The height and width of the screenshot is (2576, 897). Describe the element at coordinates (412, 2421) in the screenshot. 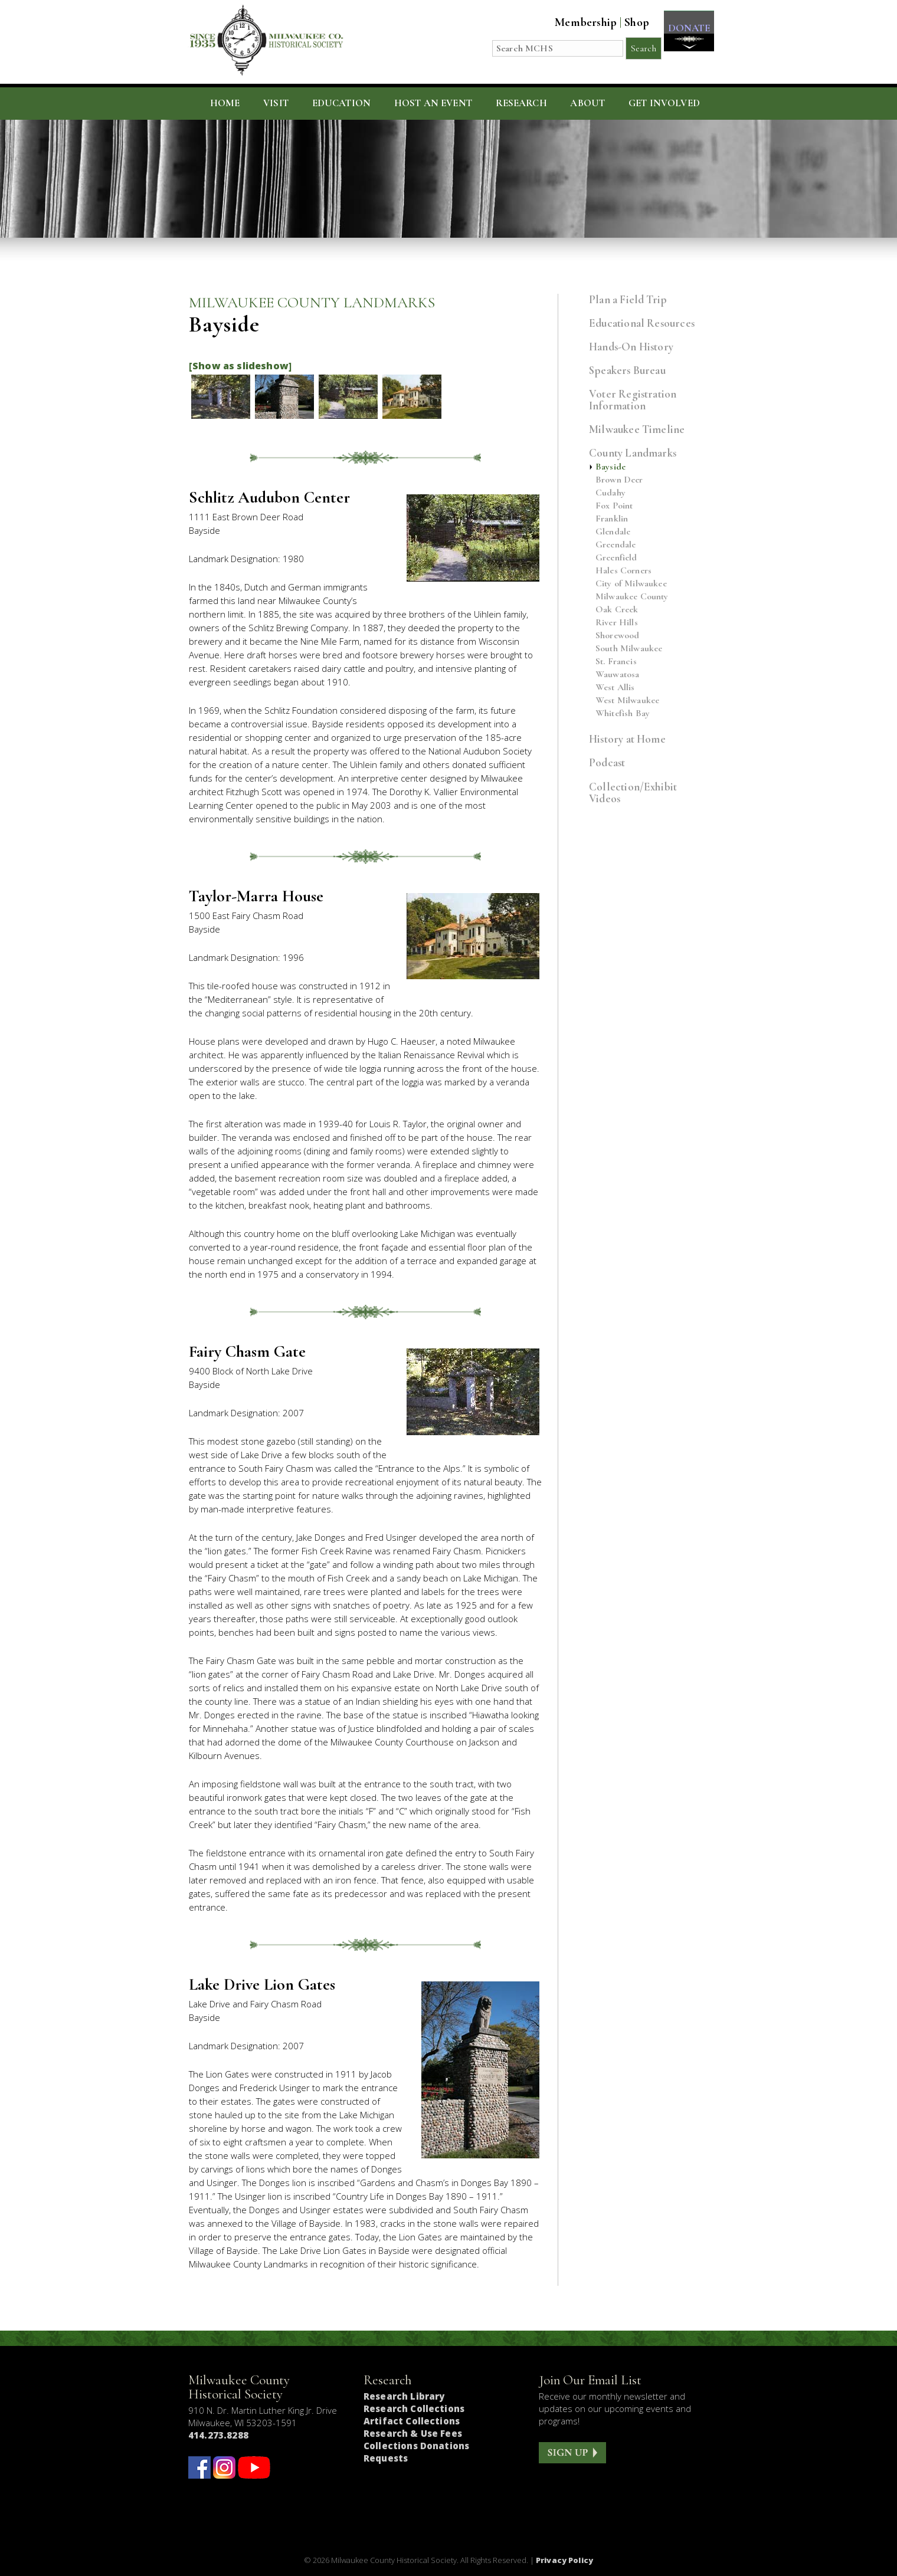

I see `Artifact Collections` at that location.